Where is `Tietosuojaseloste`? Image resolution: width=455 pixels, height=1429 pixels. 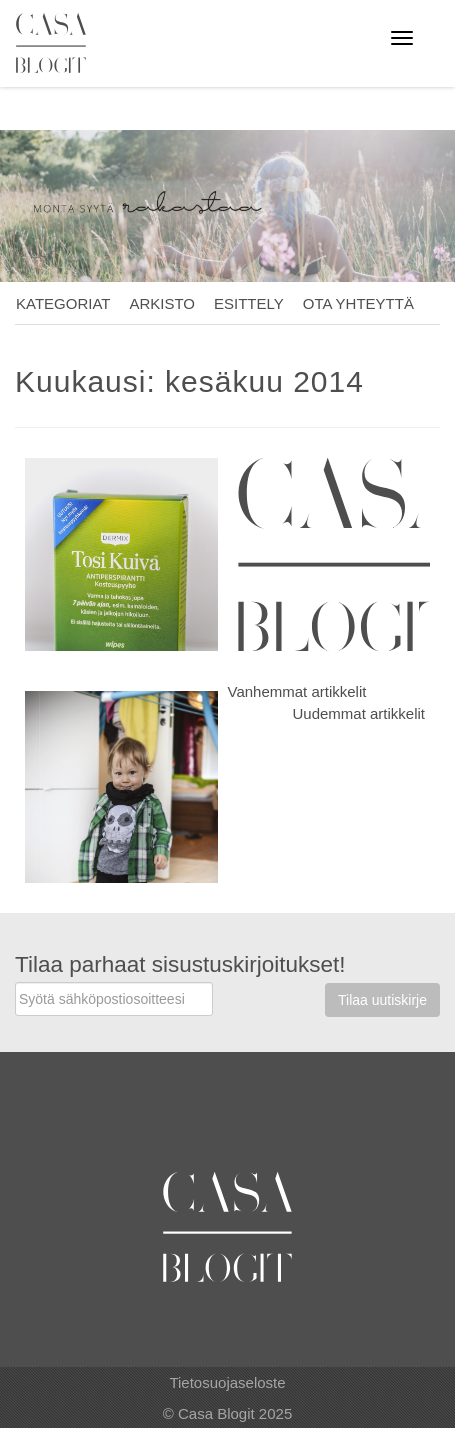
Tietosuojaseloste is located at coordinates (227, 1382).